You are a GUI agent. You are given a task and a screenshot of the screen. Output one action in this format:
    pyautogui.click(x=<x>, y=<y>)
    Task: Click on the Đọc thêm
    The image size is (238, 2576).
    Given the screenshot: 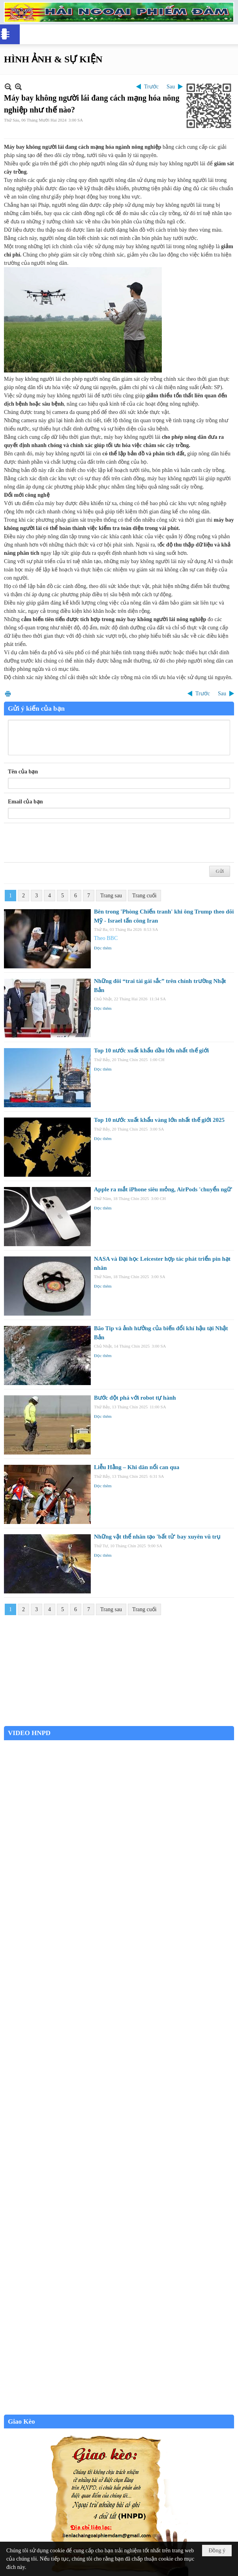 What is the action you would take?
    pyautogui.click(x=103, y=947)
    